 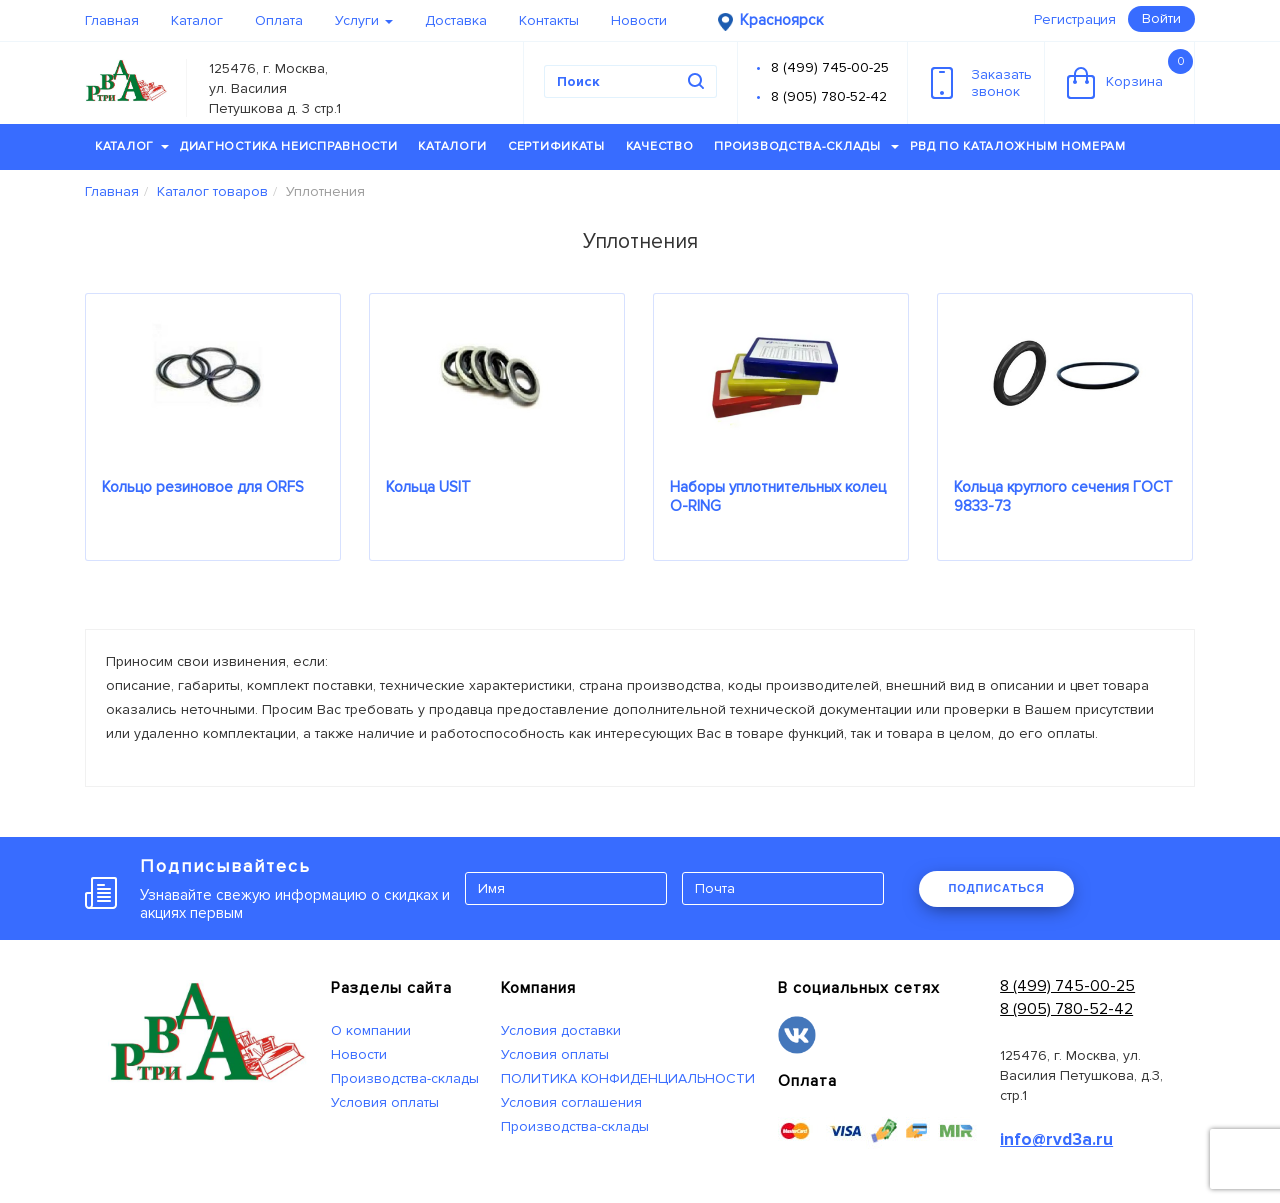 What do you see at coordinates (806, 146) in the screenshot?
I see `Производства-склады` at bounding box center [806, 146].